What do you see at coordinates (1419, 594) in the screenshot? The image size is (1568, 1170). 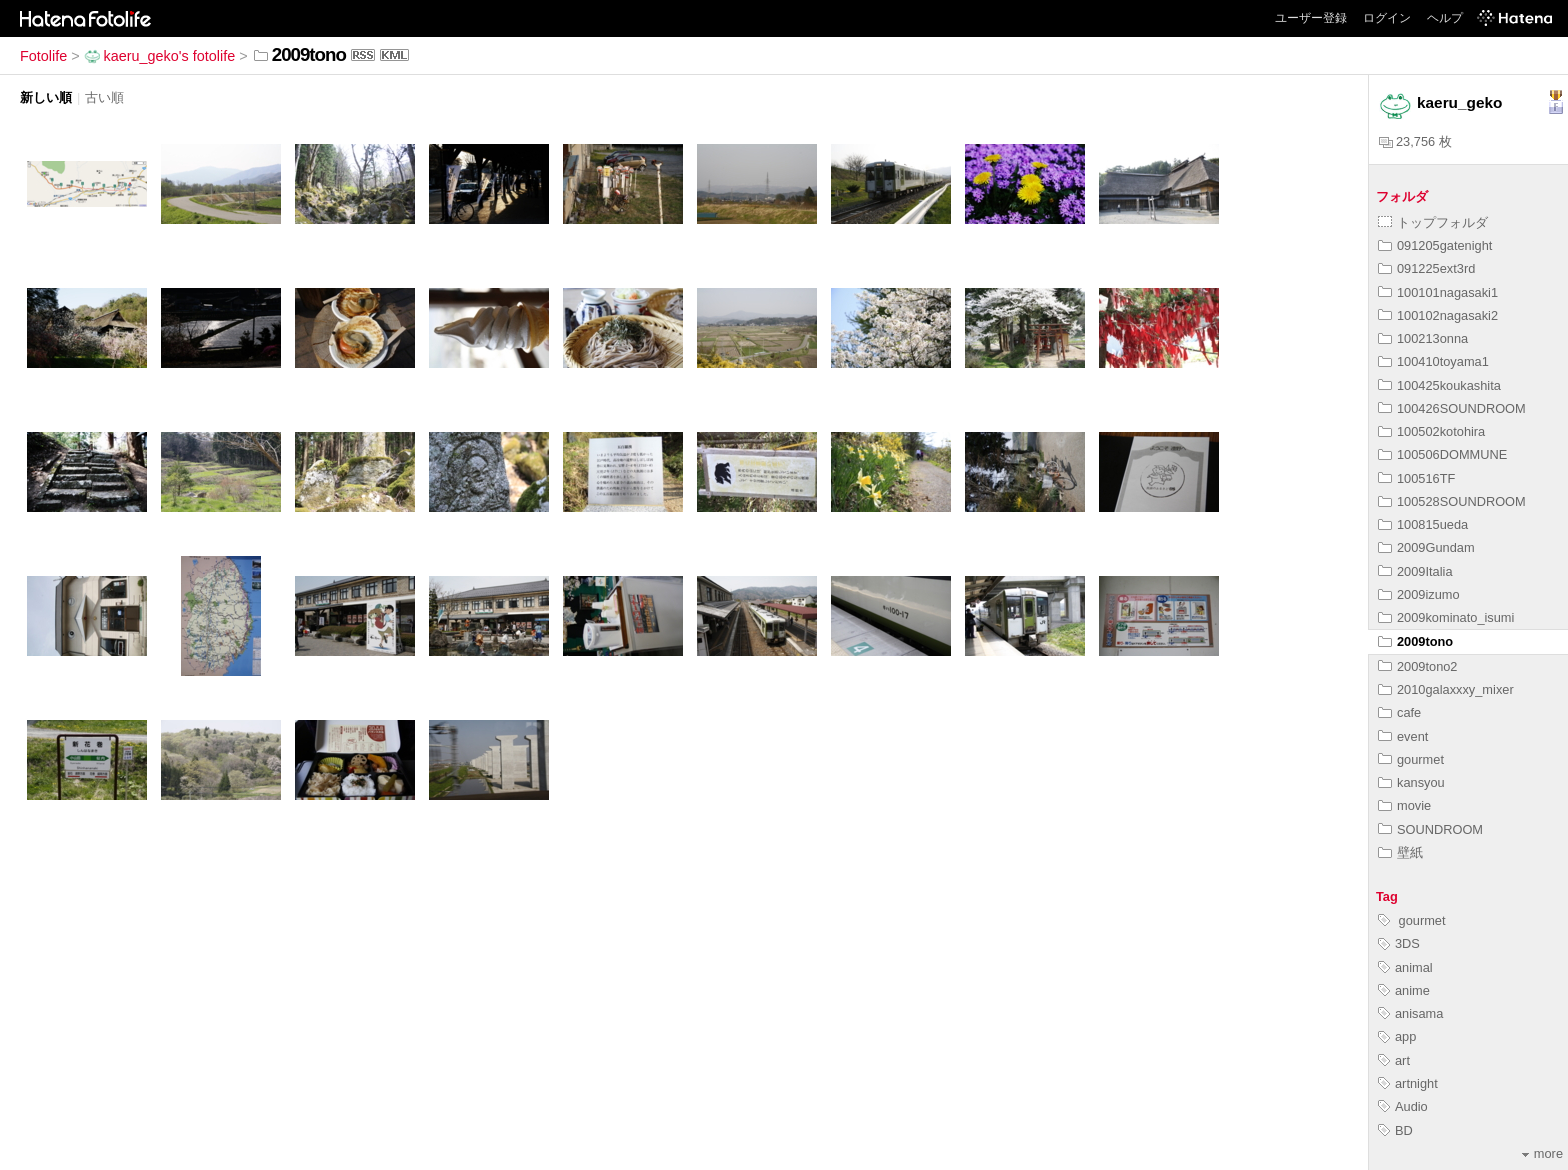 I see `2009izumo` at bounding box center [1419, 594].